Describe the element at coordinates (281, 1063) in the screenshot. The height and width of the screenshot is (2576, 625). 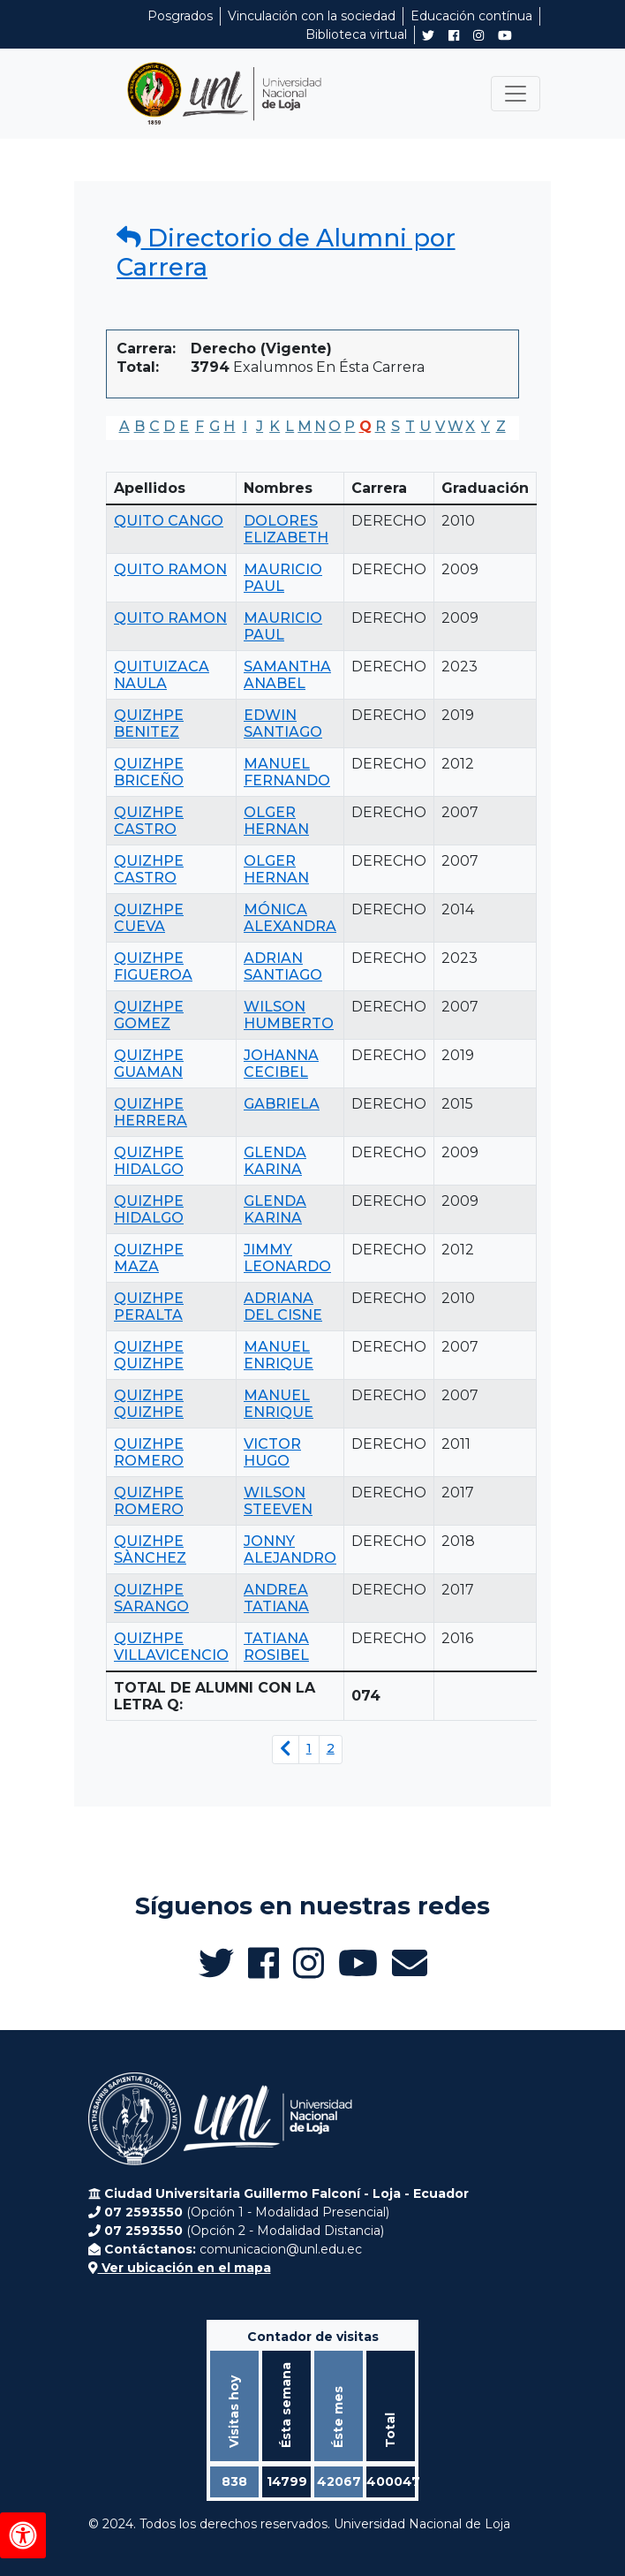
I see `JOHANNA CECIBEL` at that location.